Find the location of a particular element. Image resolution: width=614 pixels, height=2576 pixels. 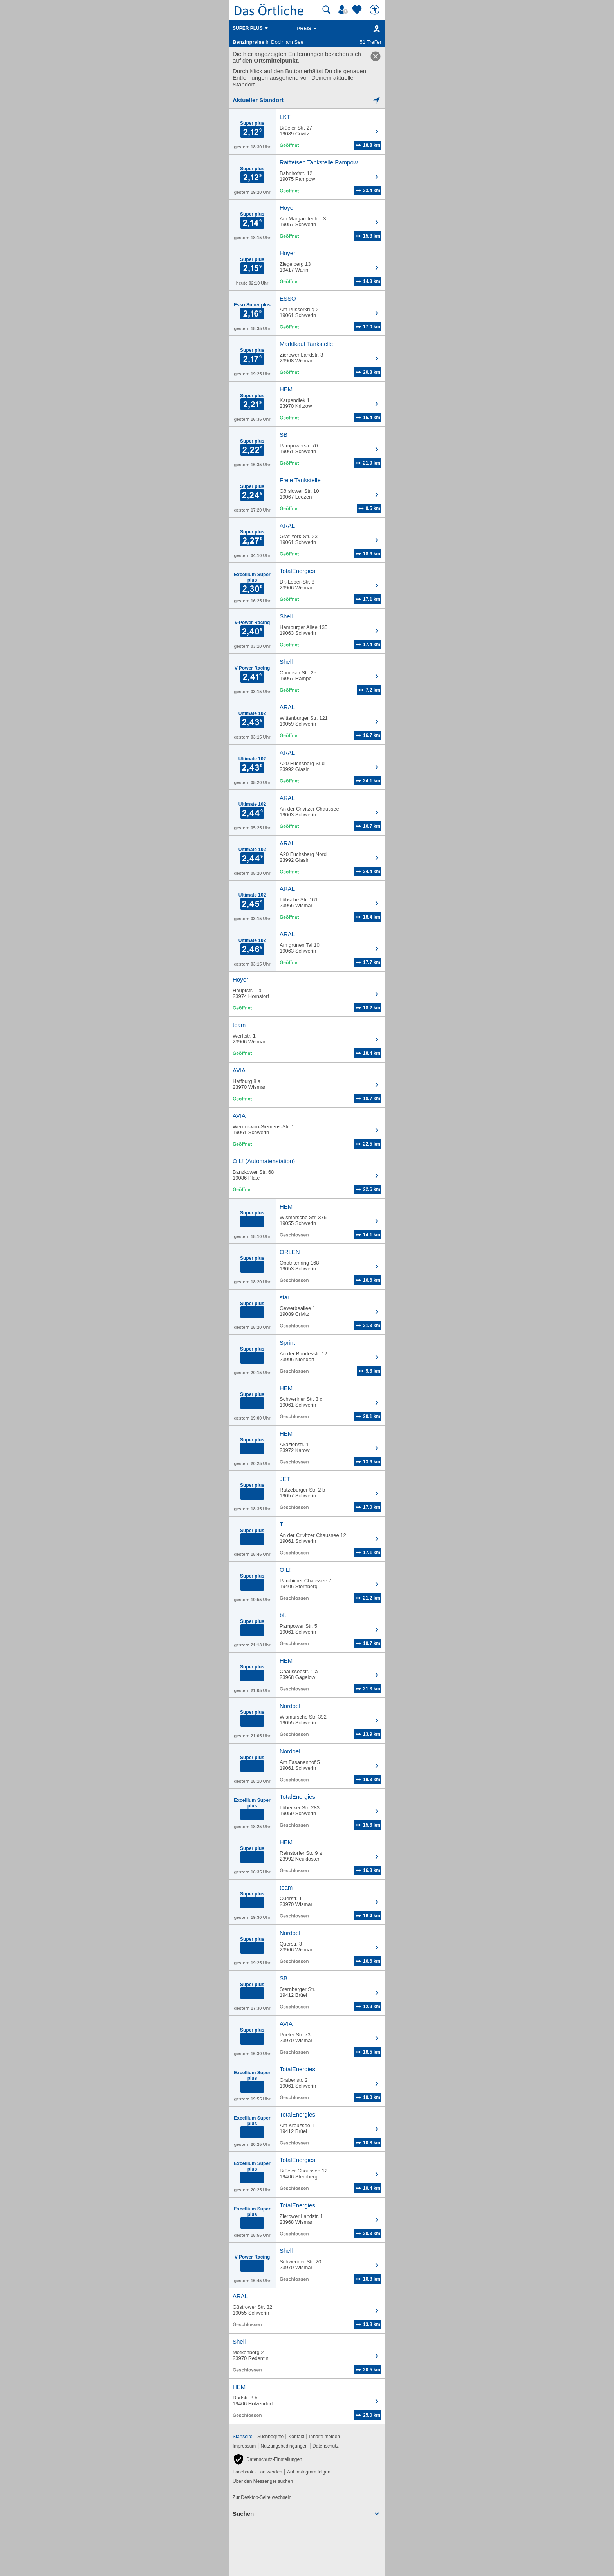

Über den Messenger suchen is located at coordinates (263, 2481).